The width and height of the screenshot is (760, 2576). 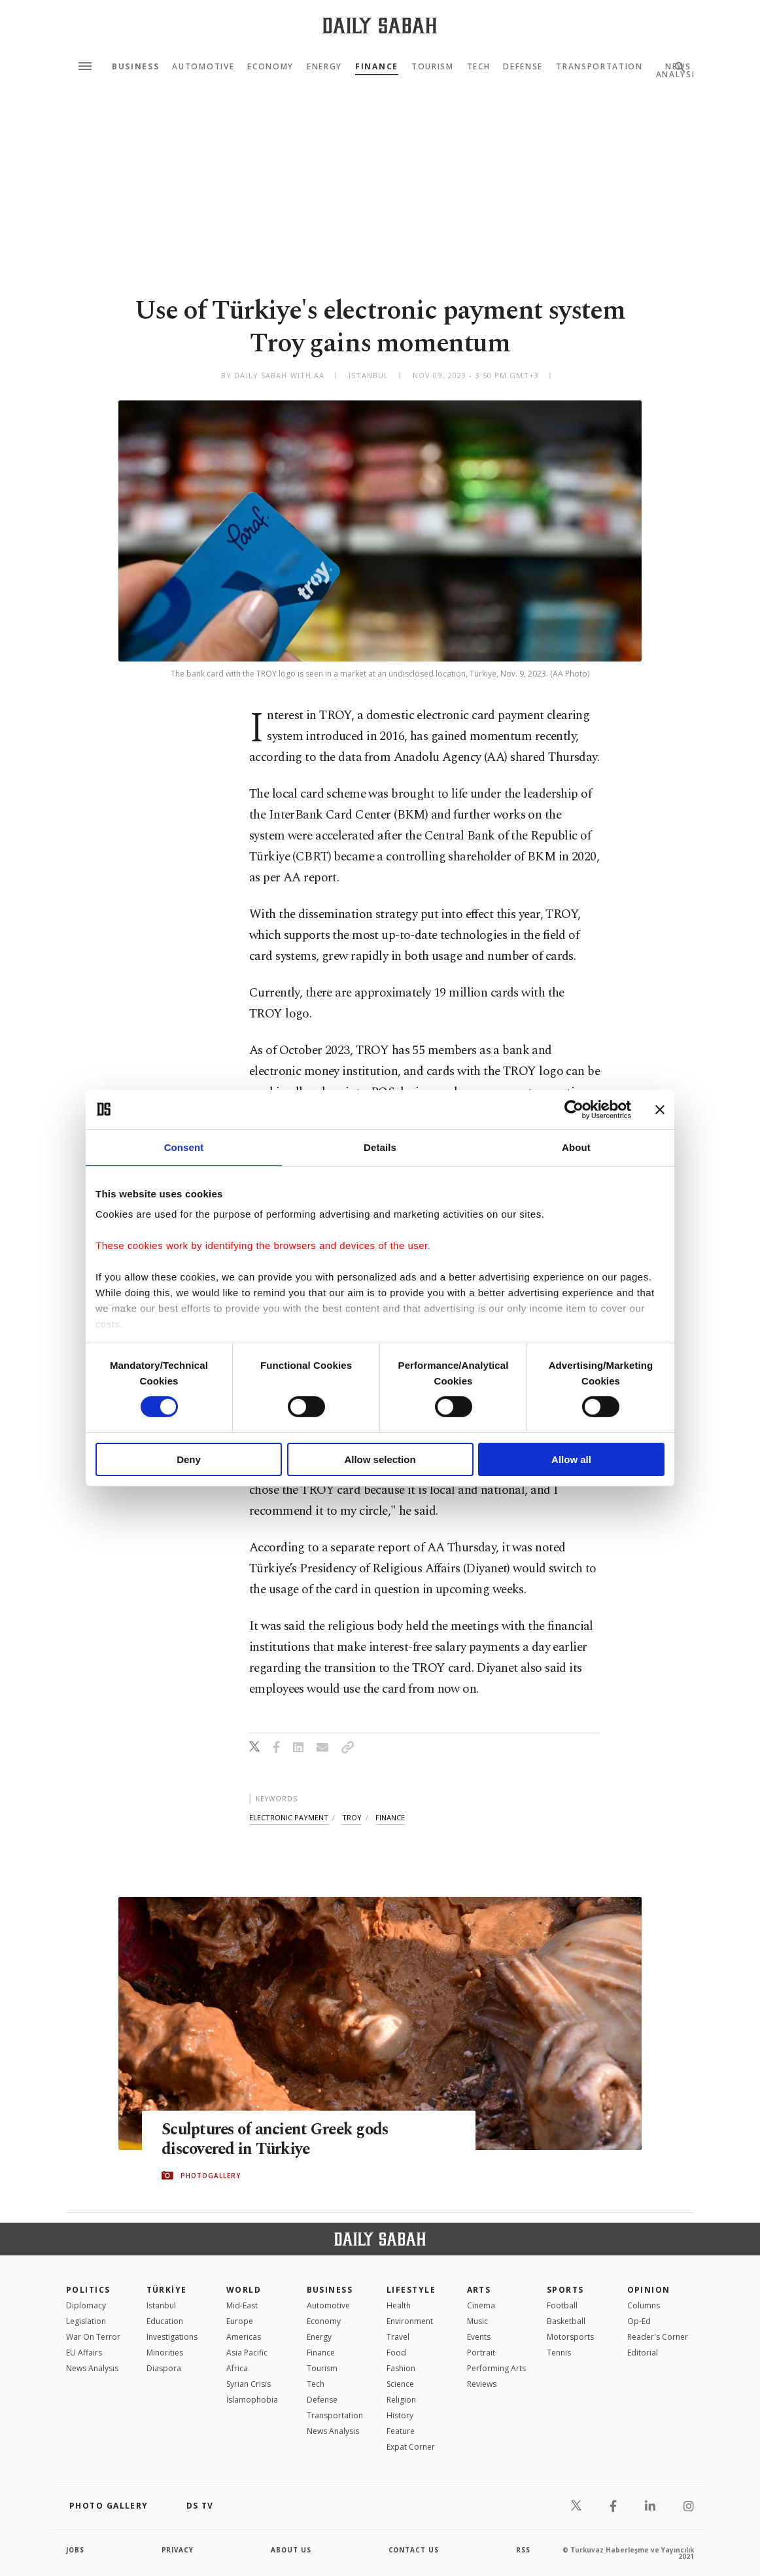 What do you see at coordinates (252, 2399) in the screenshot?
I see `İslamophobia` at bounding box center [252, 2399].